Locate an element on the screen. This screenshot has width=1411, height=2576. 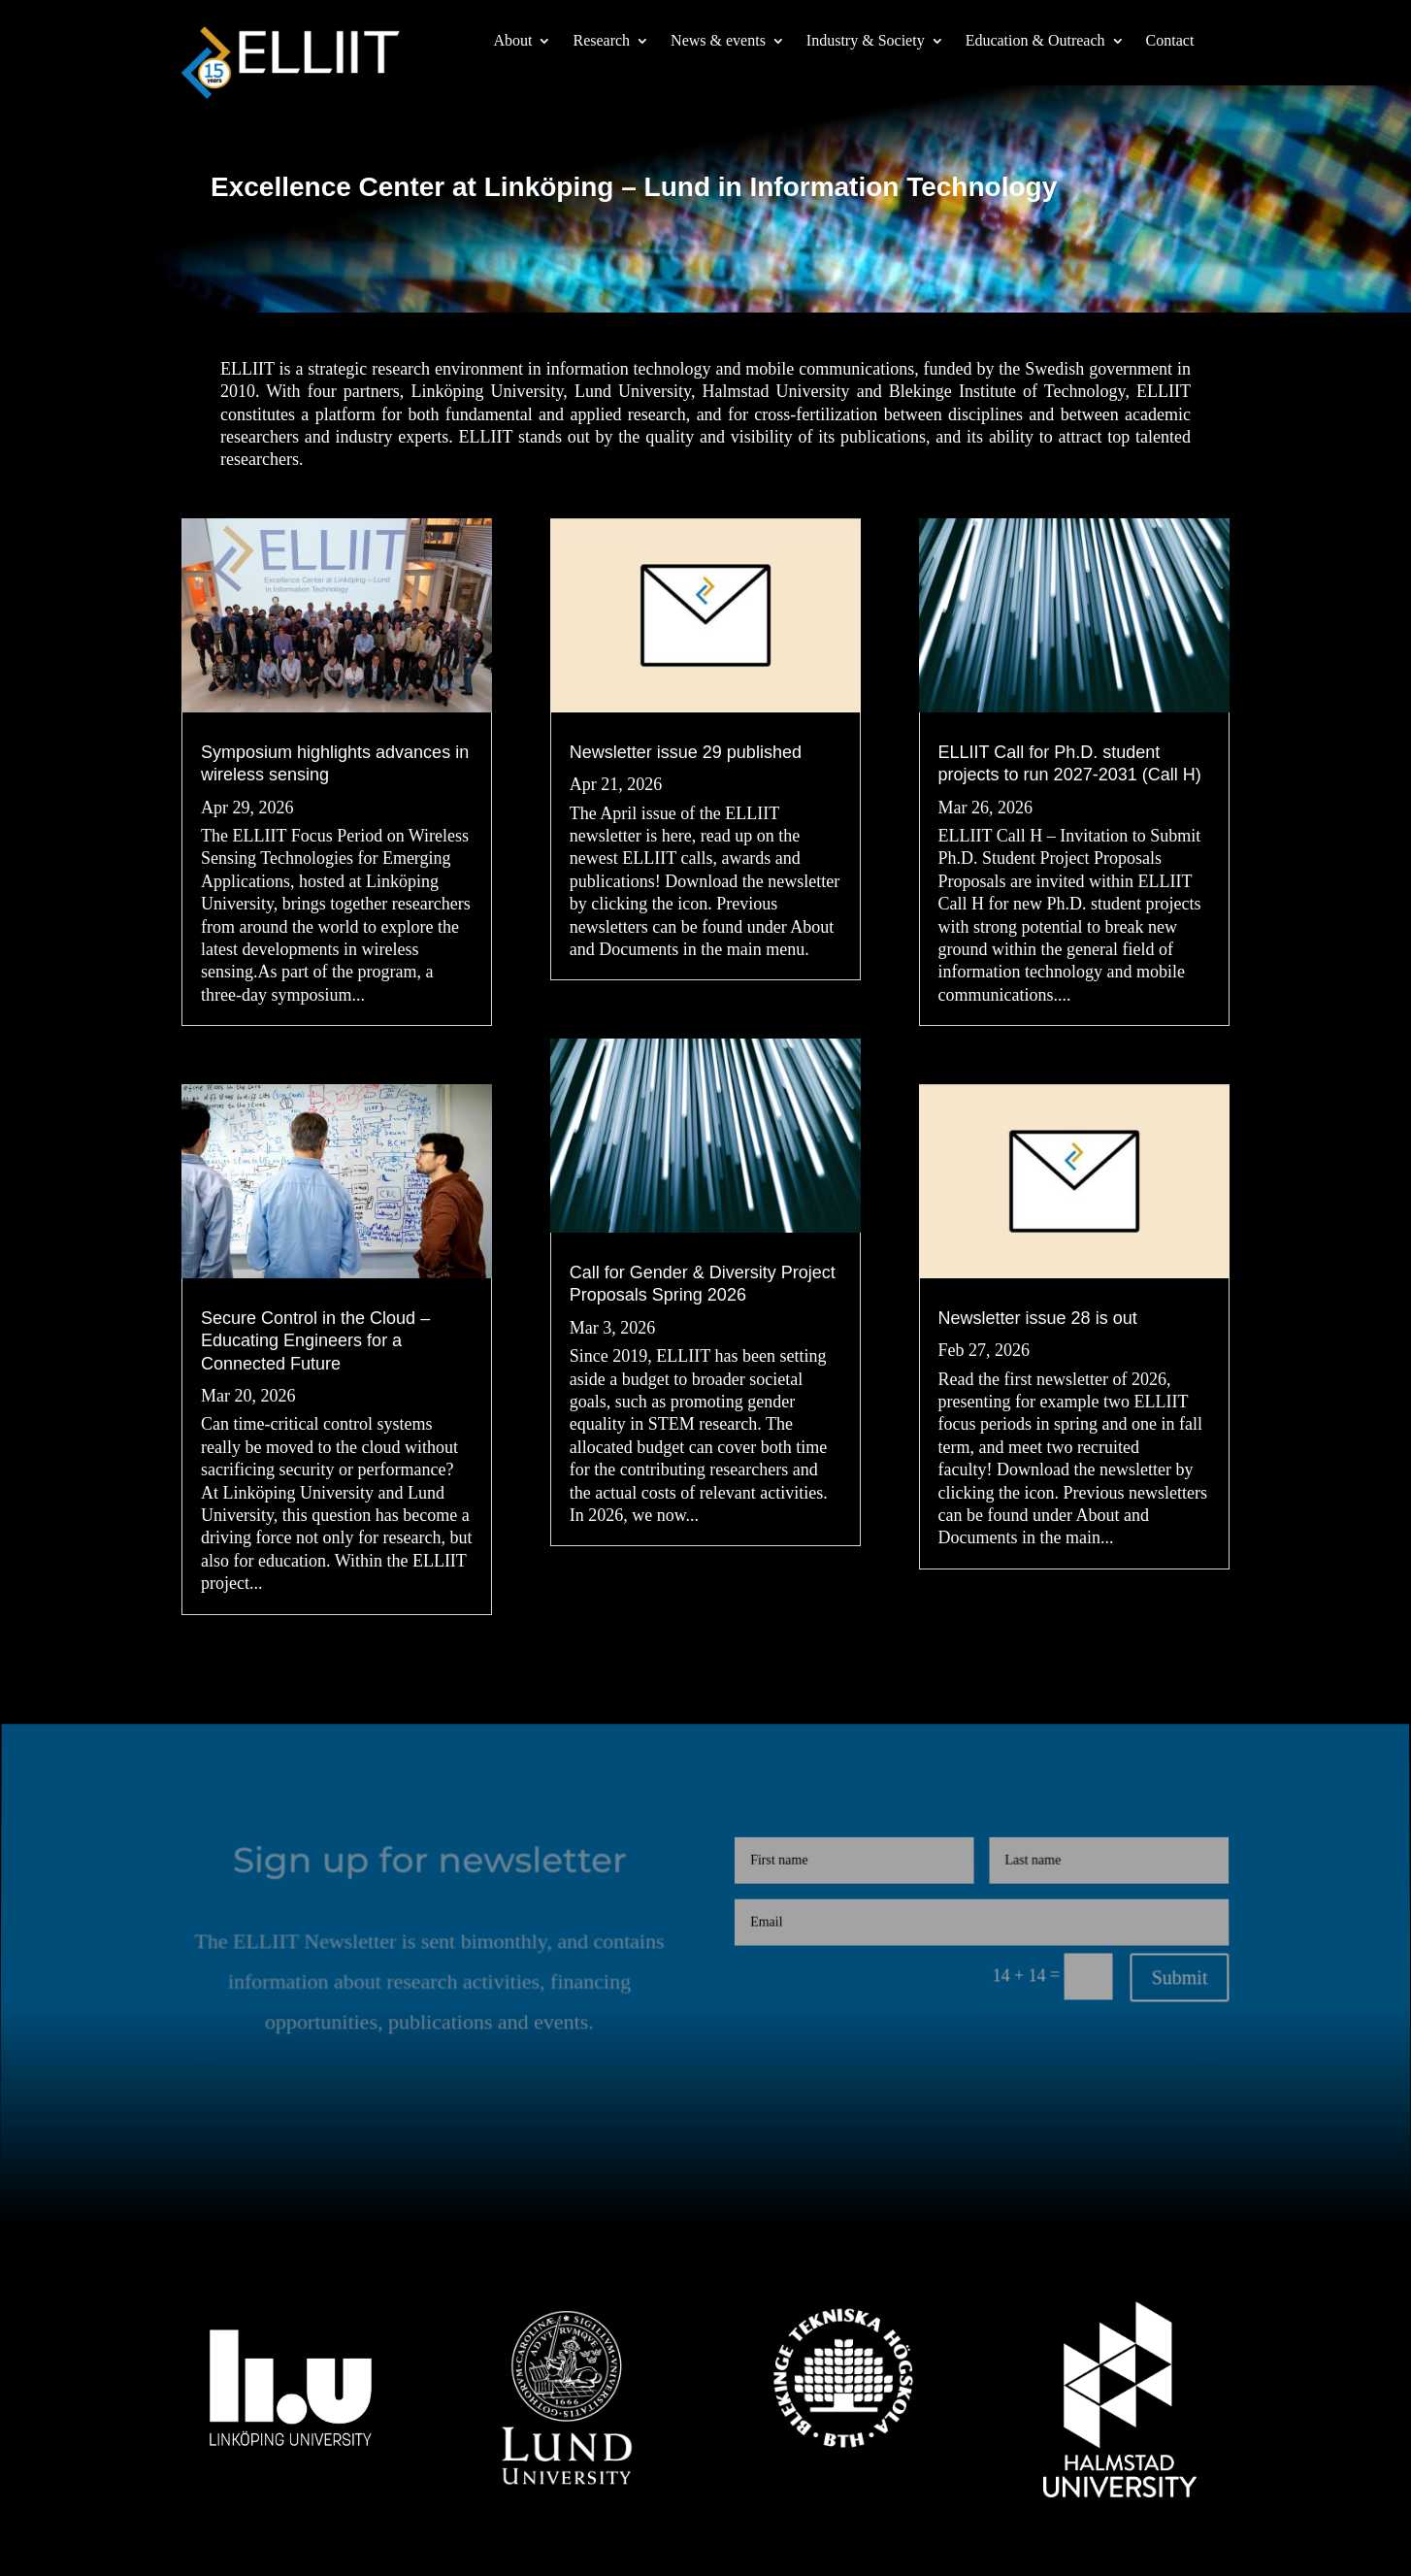
Industry & Society is located at coordinates (865, 41).